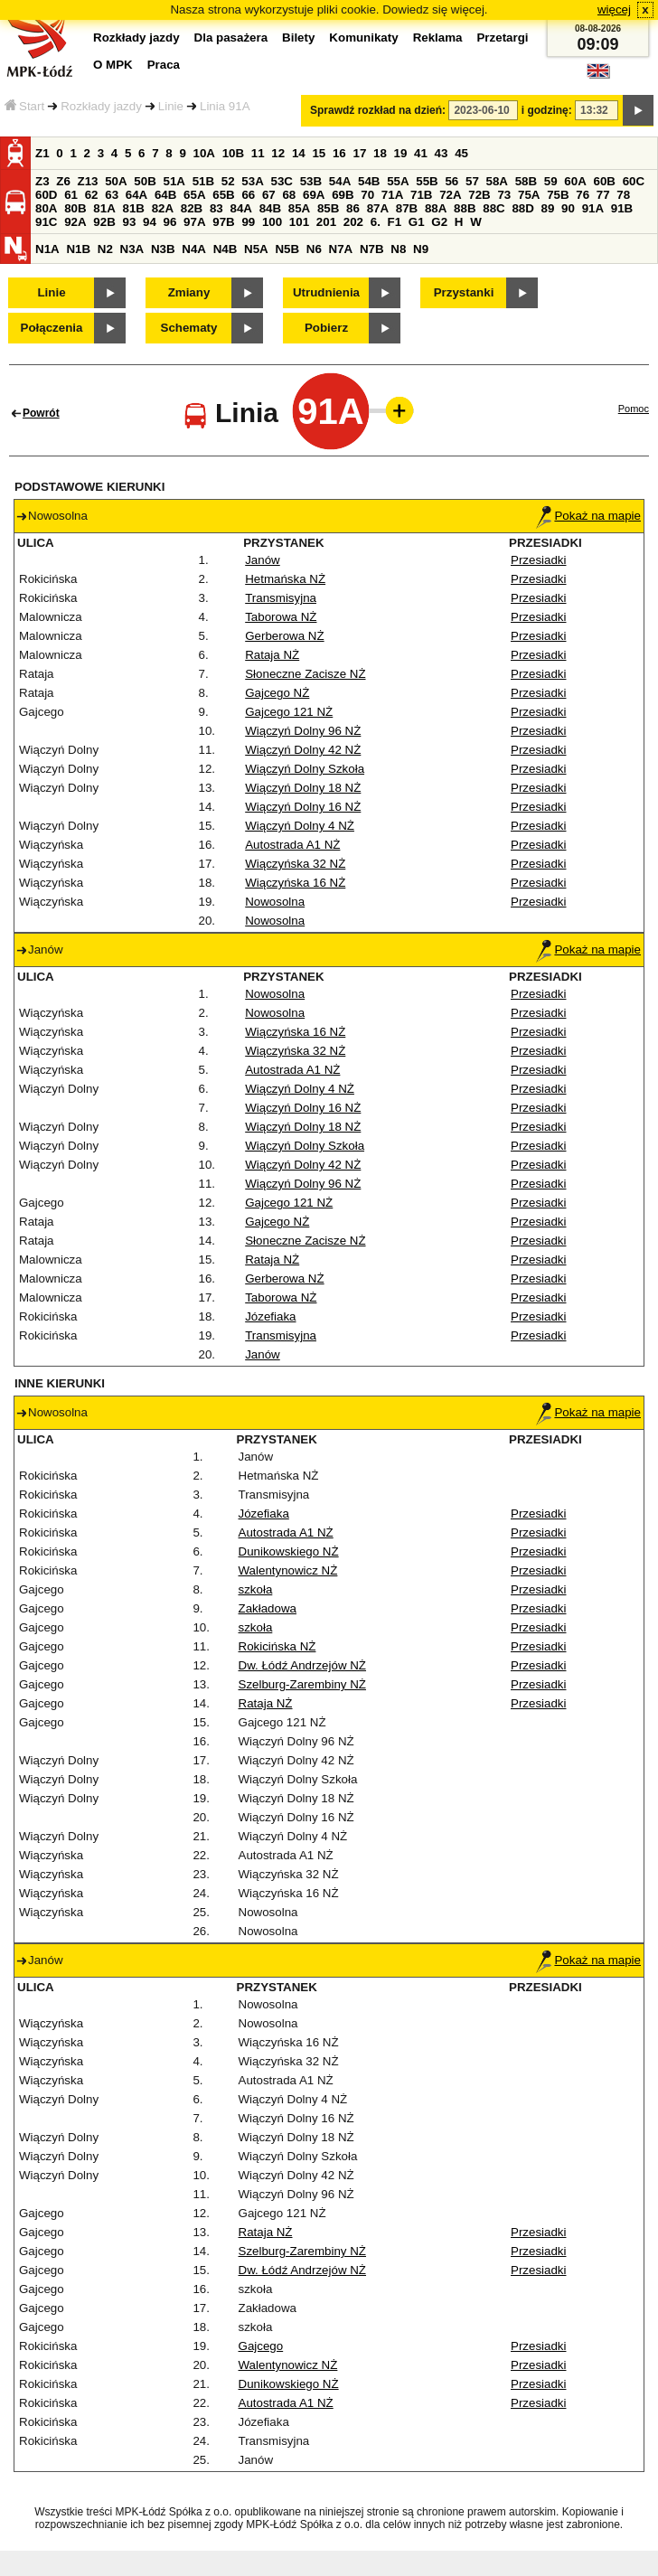 This screenshot has width=658, height=2576. I want to click on N4A, so click(194, 249).